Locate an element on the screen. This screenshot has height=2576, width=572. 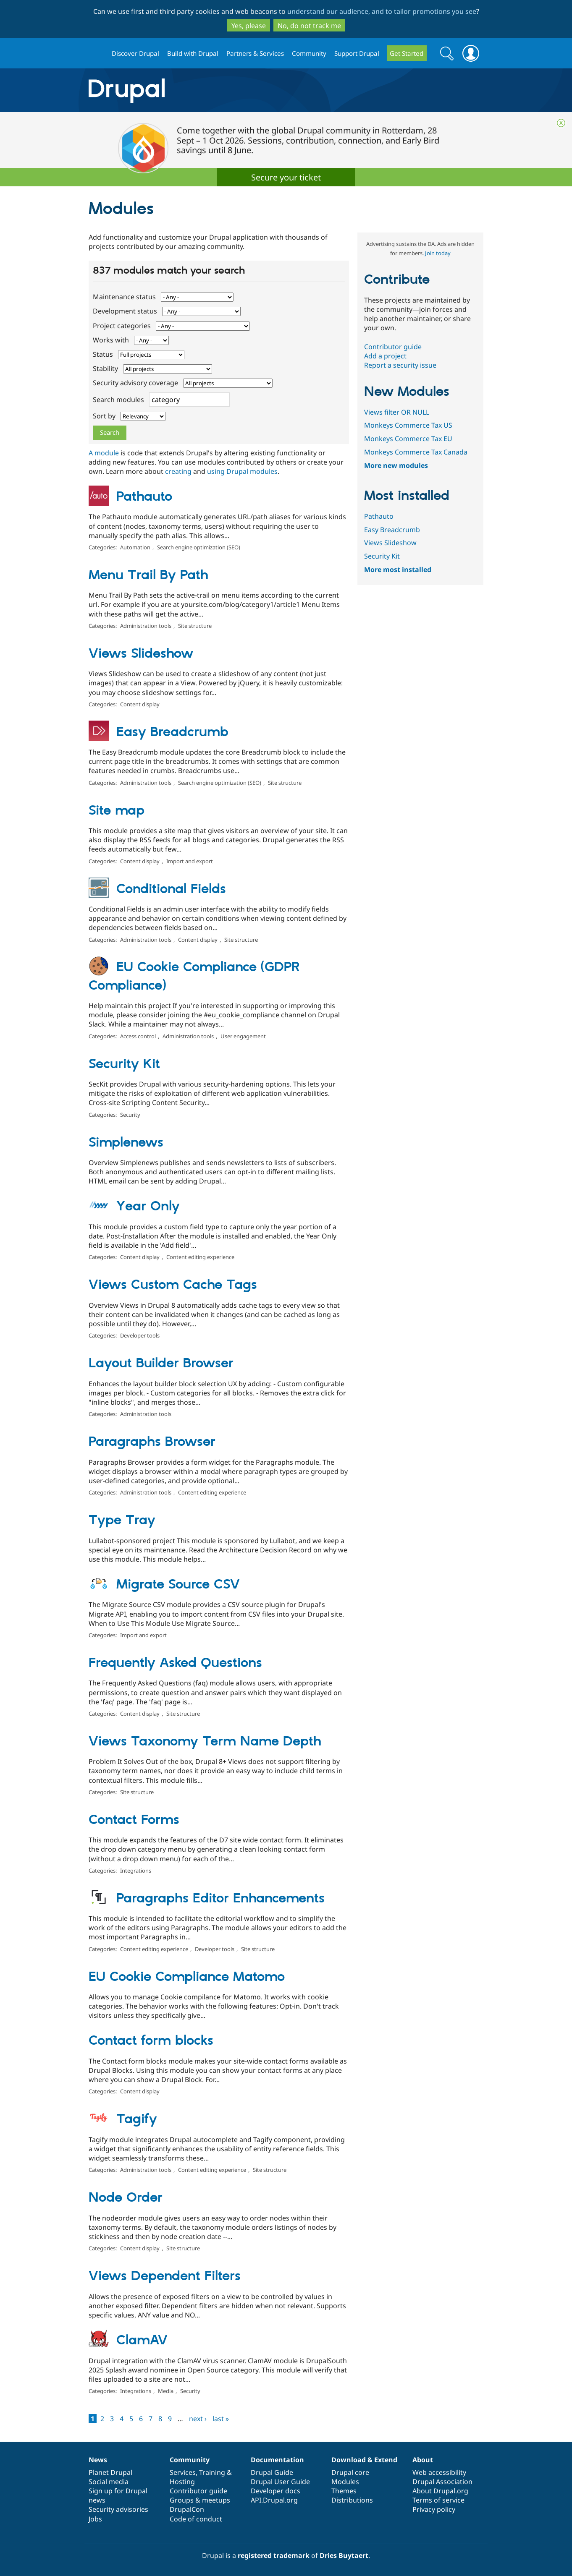
Add a project is located at coordinates (385, 356).